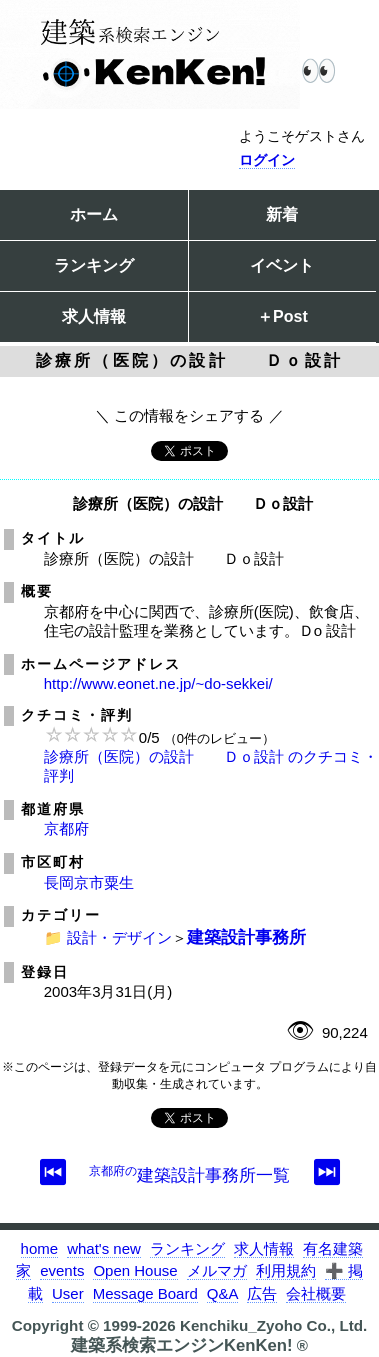  Describe the element at coordinates (158, 683) in the screenshot. I see `http://www.eonet.ne.jp/~do-sekkei/` at that location.